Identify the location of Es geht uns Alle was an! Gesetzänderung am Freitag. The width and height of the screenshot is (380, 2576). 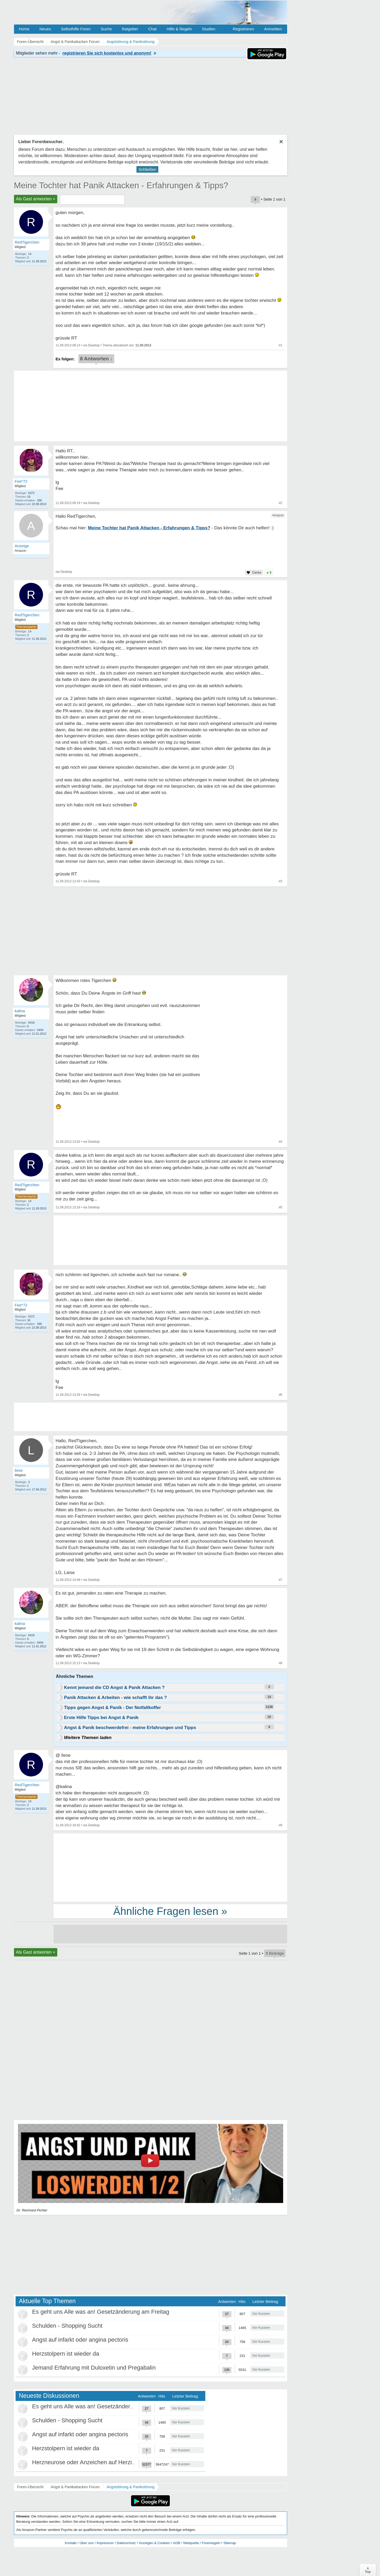
(100, 2311).